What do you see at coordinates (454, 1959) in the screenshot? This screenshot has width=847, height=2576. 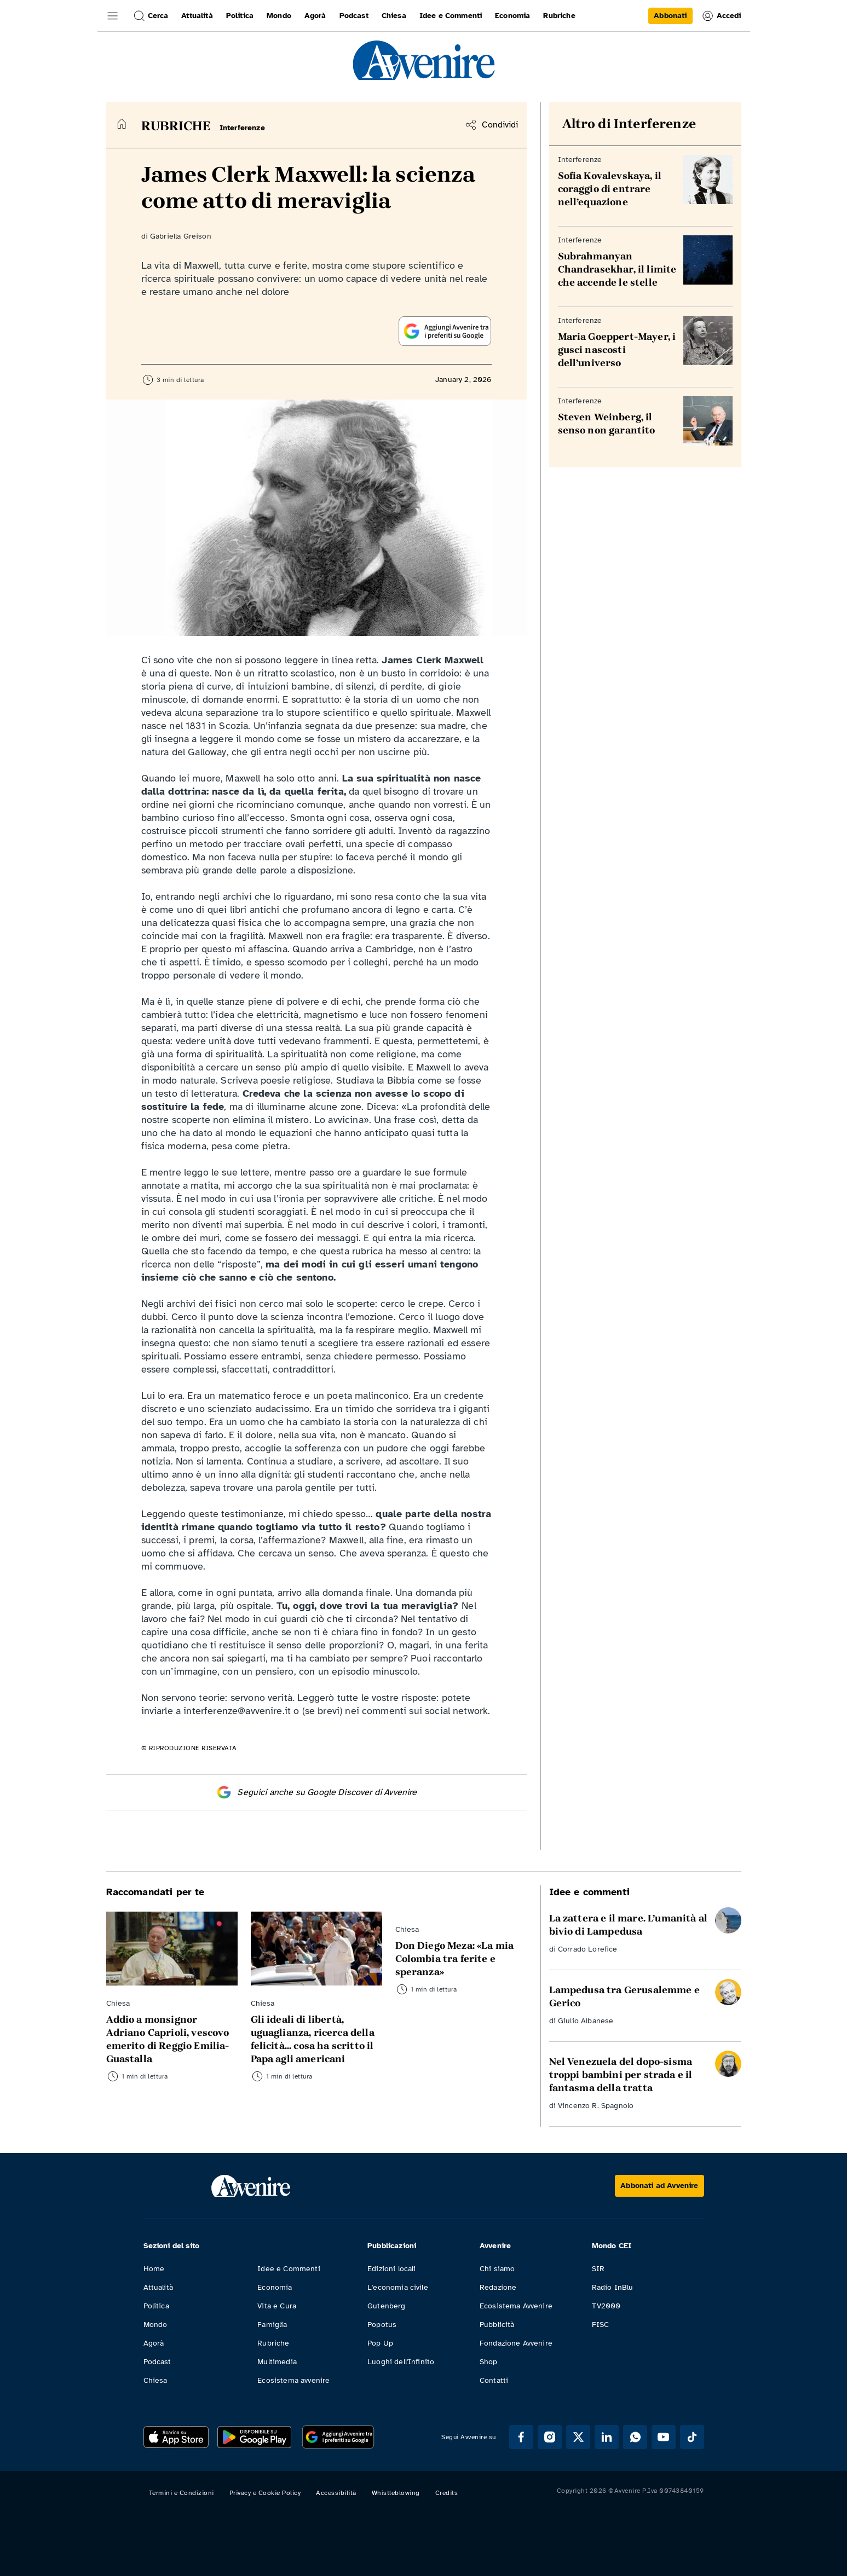 I see `Don Diego Meza: «La mia Colombia tra ferite e speranza» [Leggi Don Diego Meza: «La mia Colombia tra ferite e speranza»]` at bounding box center [454, 1959].